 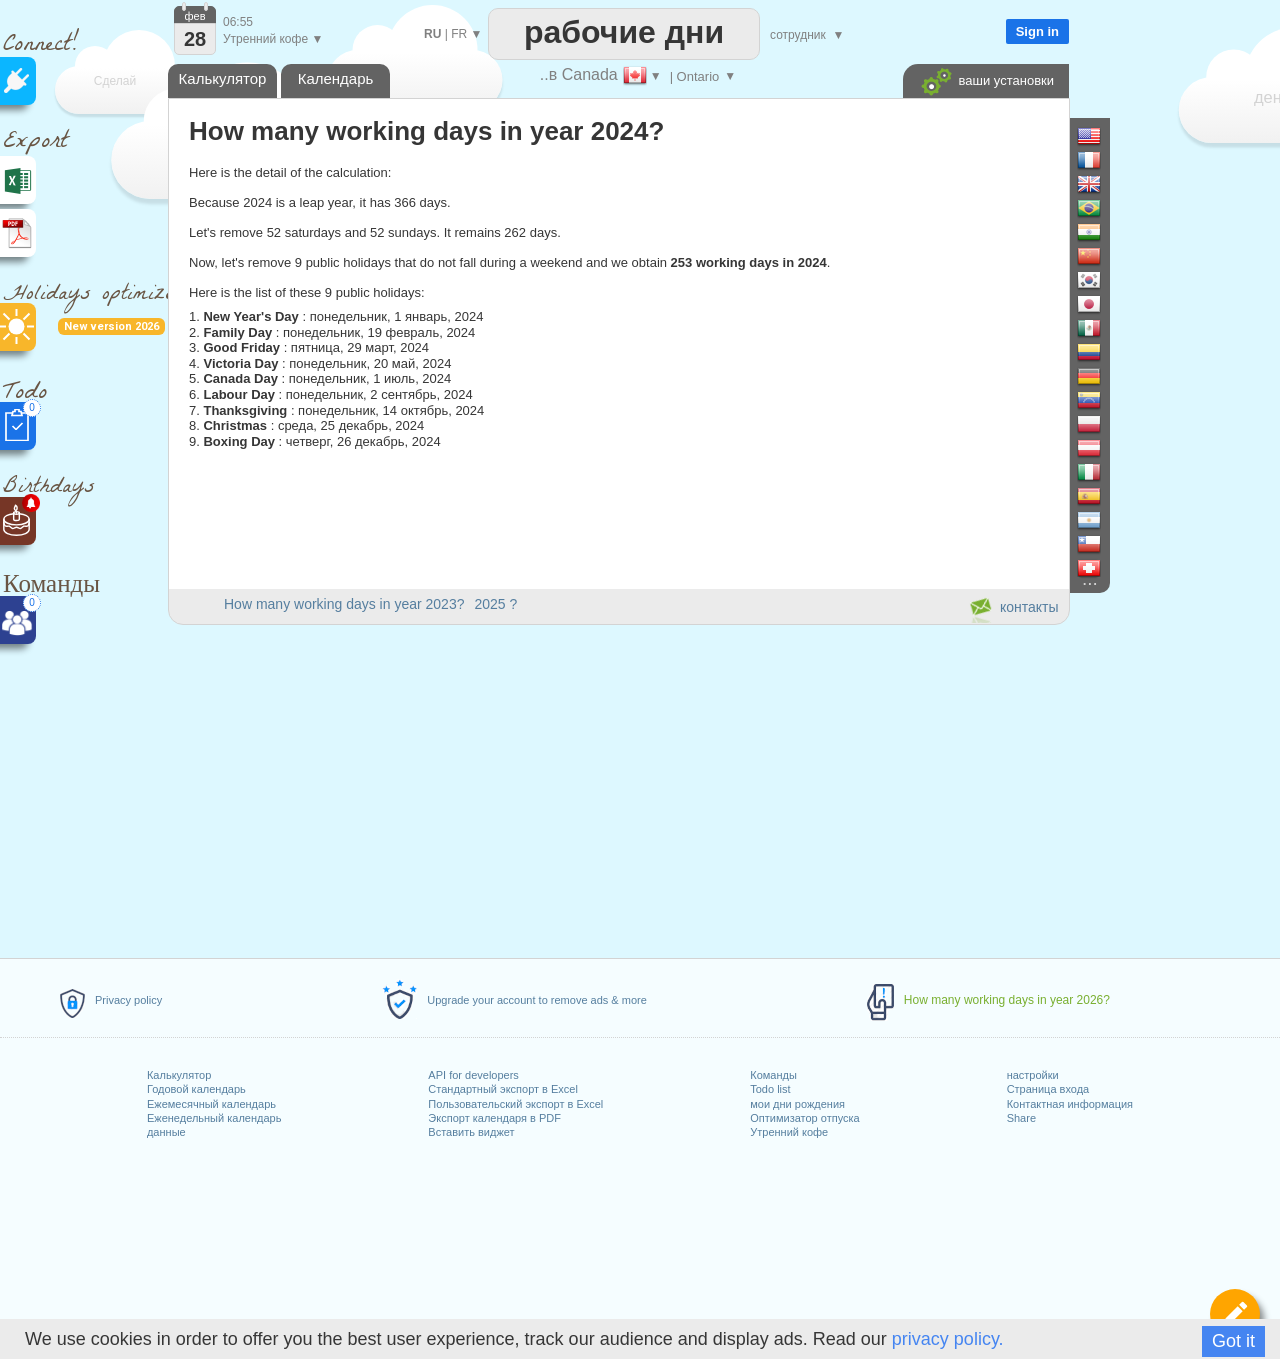 I want to click on Контактная информация, so click(x=1070, y=1104).